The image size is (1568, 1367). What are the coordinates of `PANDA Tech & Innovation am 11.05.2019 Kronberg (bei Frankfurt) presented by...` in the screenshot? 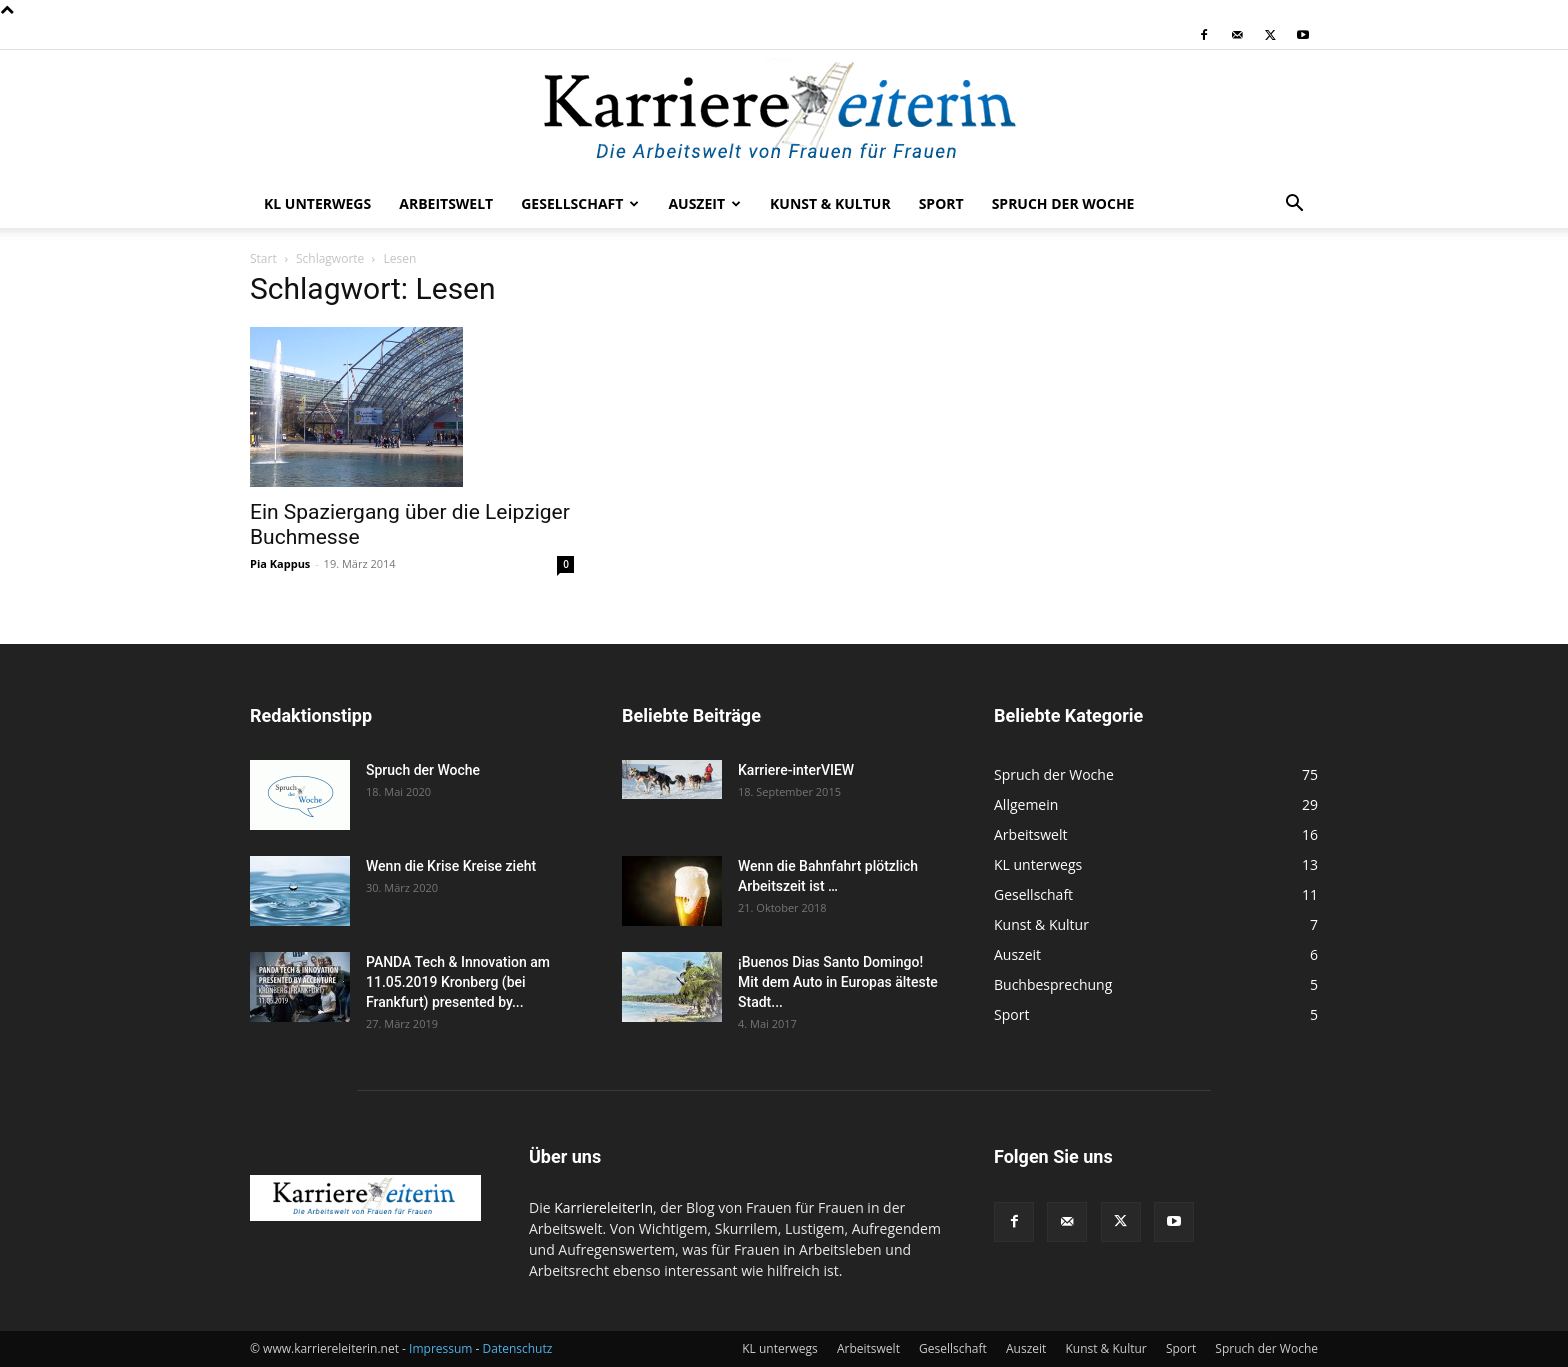 It's located at (458, 982).